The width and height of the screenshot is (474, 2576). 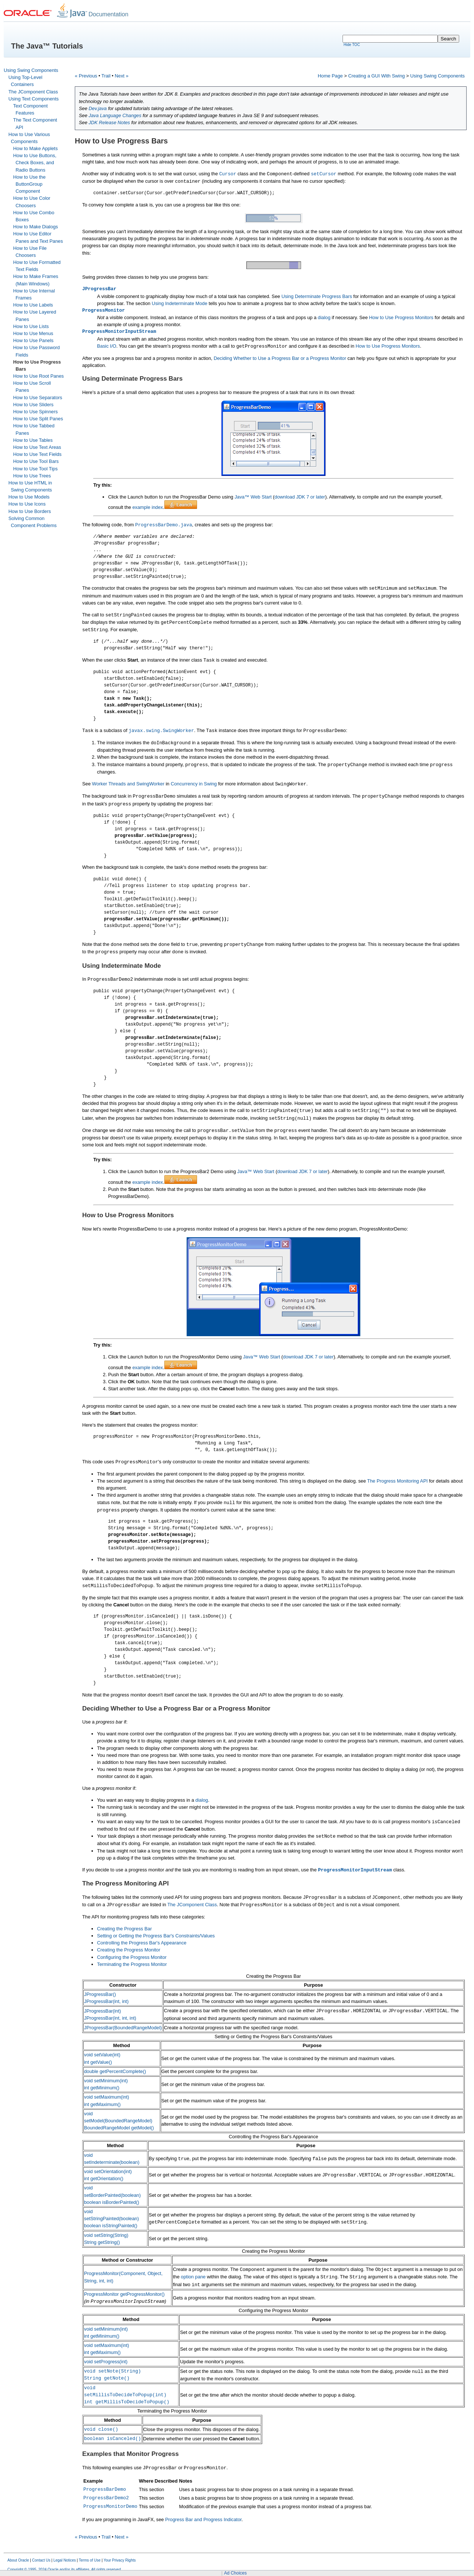 I want to click on int getOrientation(), so click(x=103, y=2178).